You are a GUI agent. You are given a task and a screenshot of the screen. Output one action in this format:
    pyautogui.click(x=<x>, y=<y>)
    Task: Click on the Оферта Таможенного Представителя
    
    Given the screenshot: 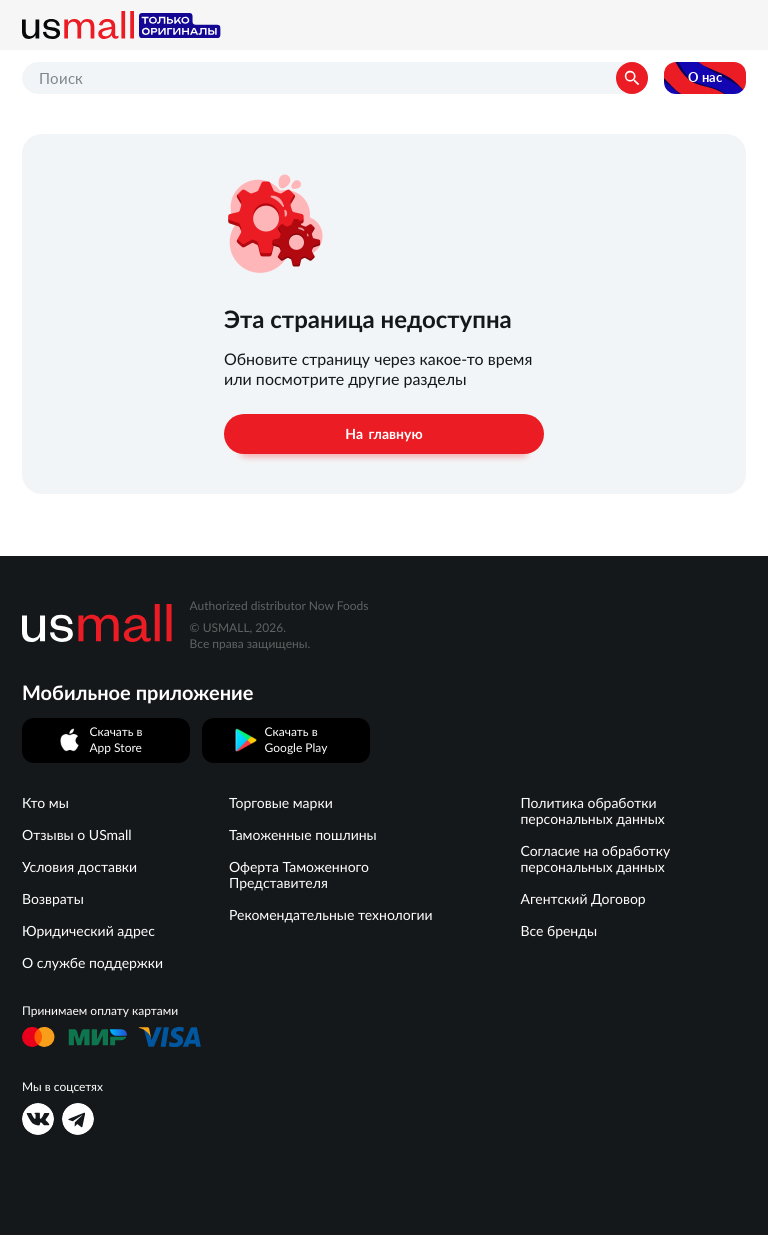 What is the action you would take?
    pyautogui.click(x=299, y=875)
    